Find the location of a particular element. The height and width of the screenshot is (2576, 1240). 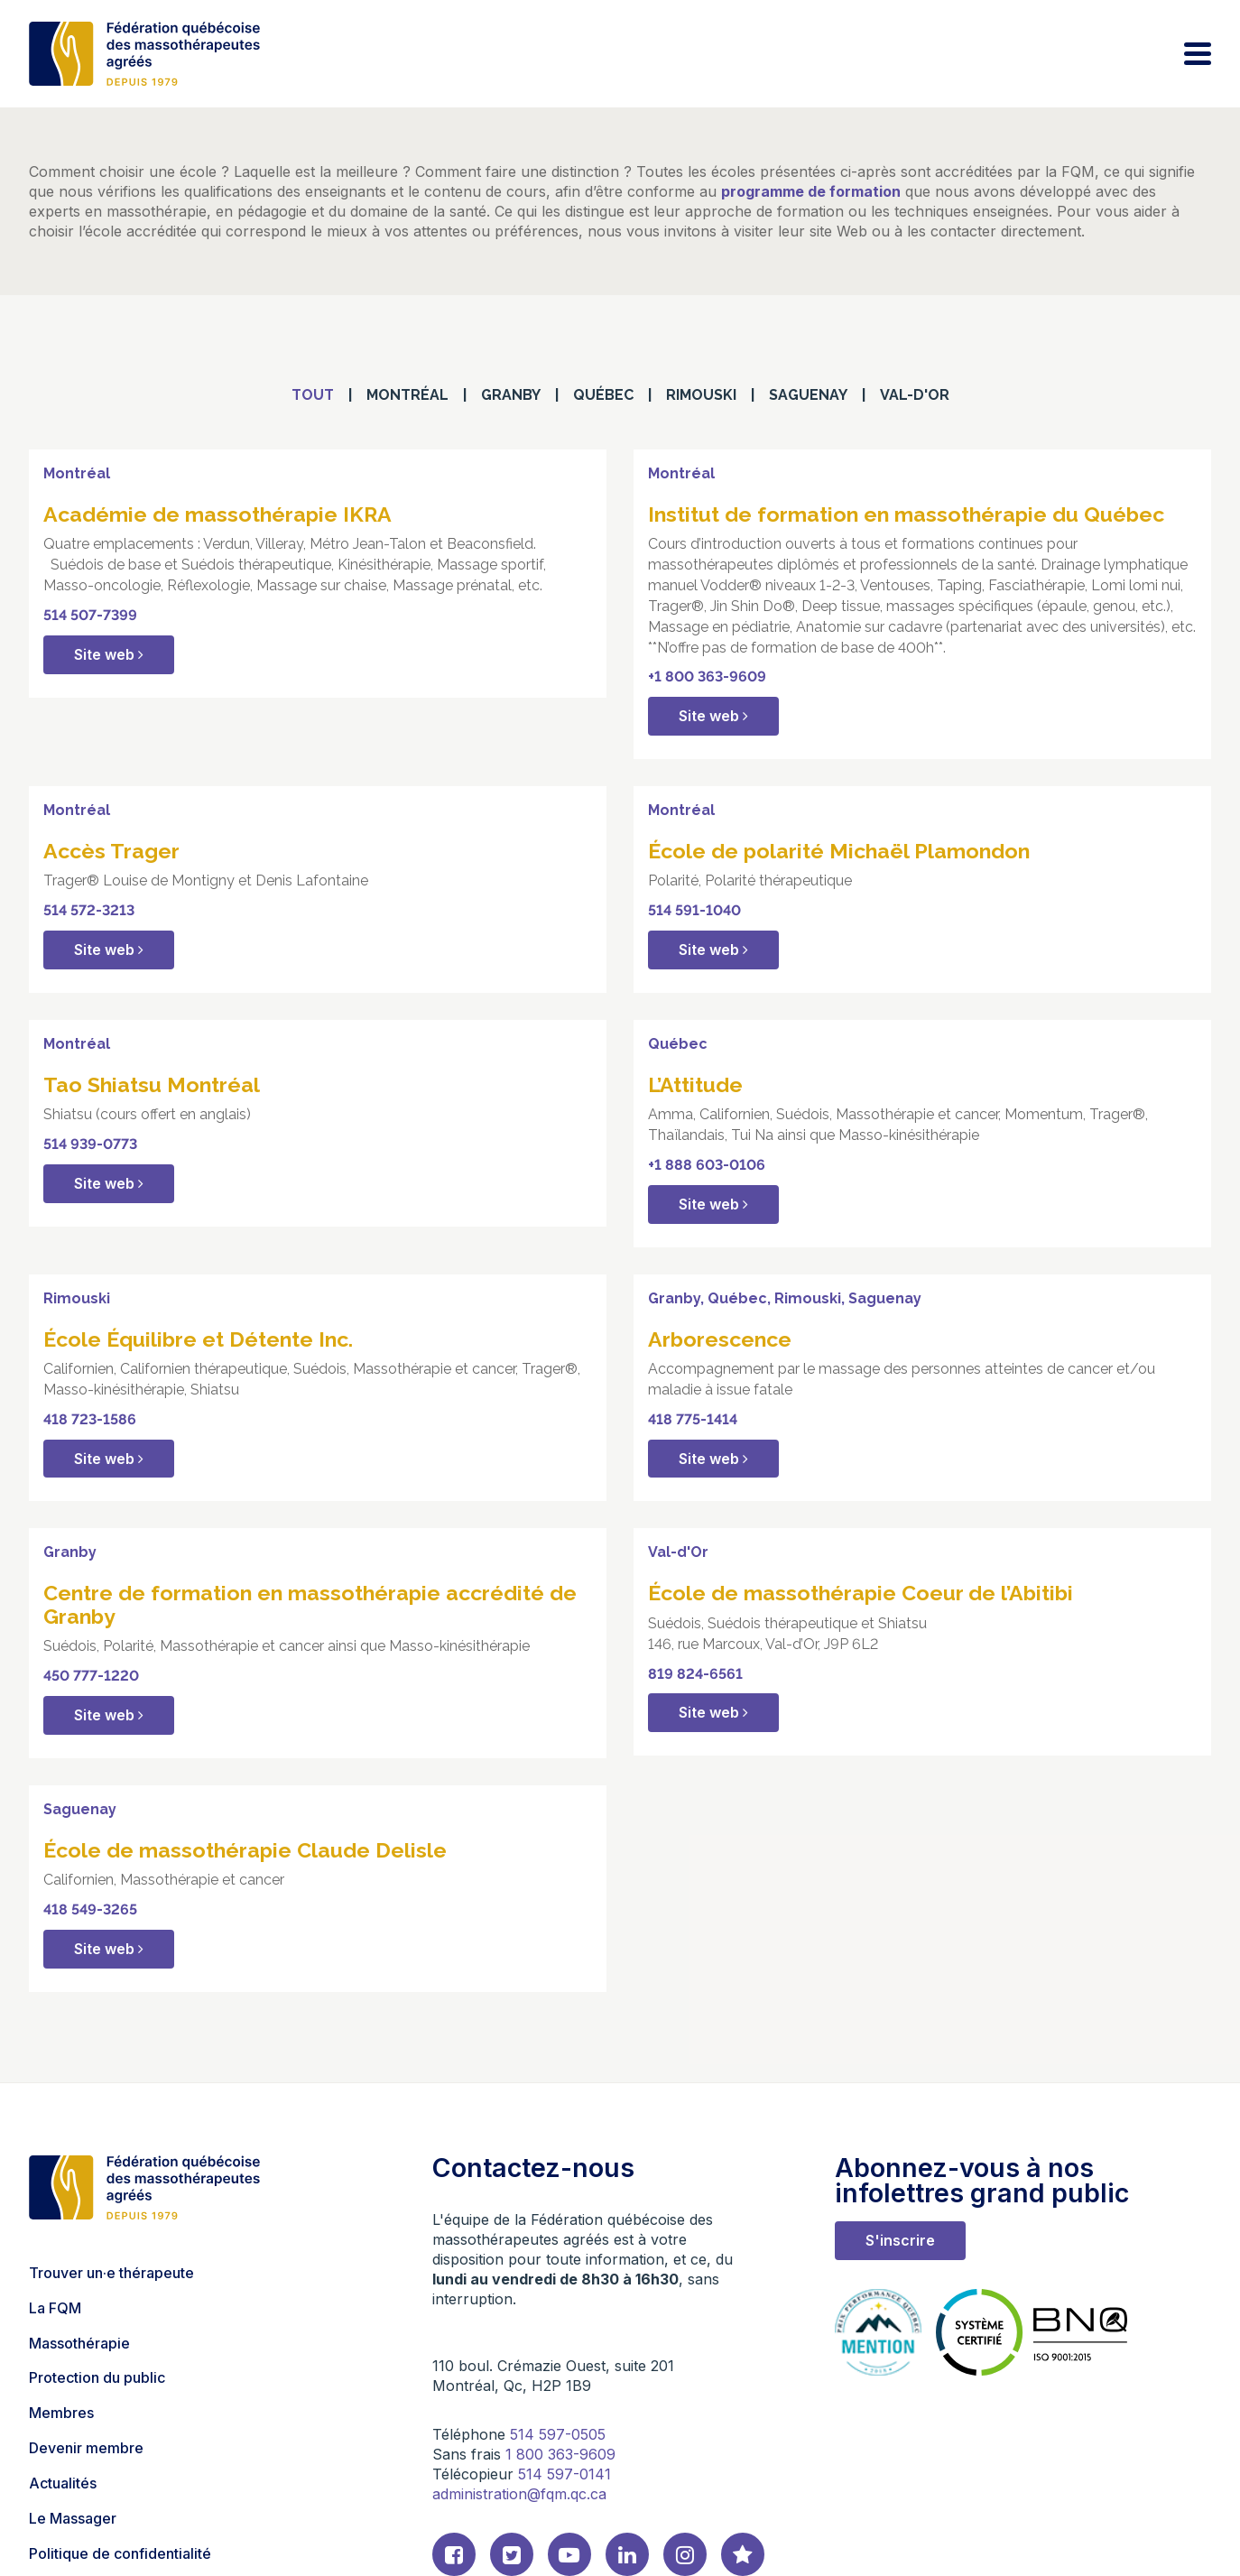

S'inscrire is located at coordinates (900, 2240).